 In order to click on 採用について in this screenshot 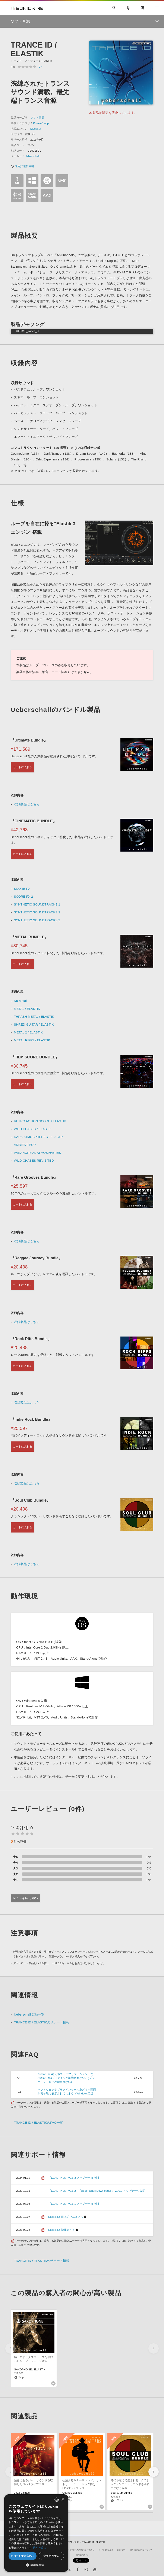, I will do `click(82, 2555)`.